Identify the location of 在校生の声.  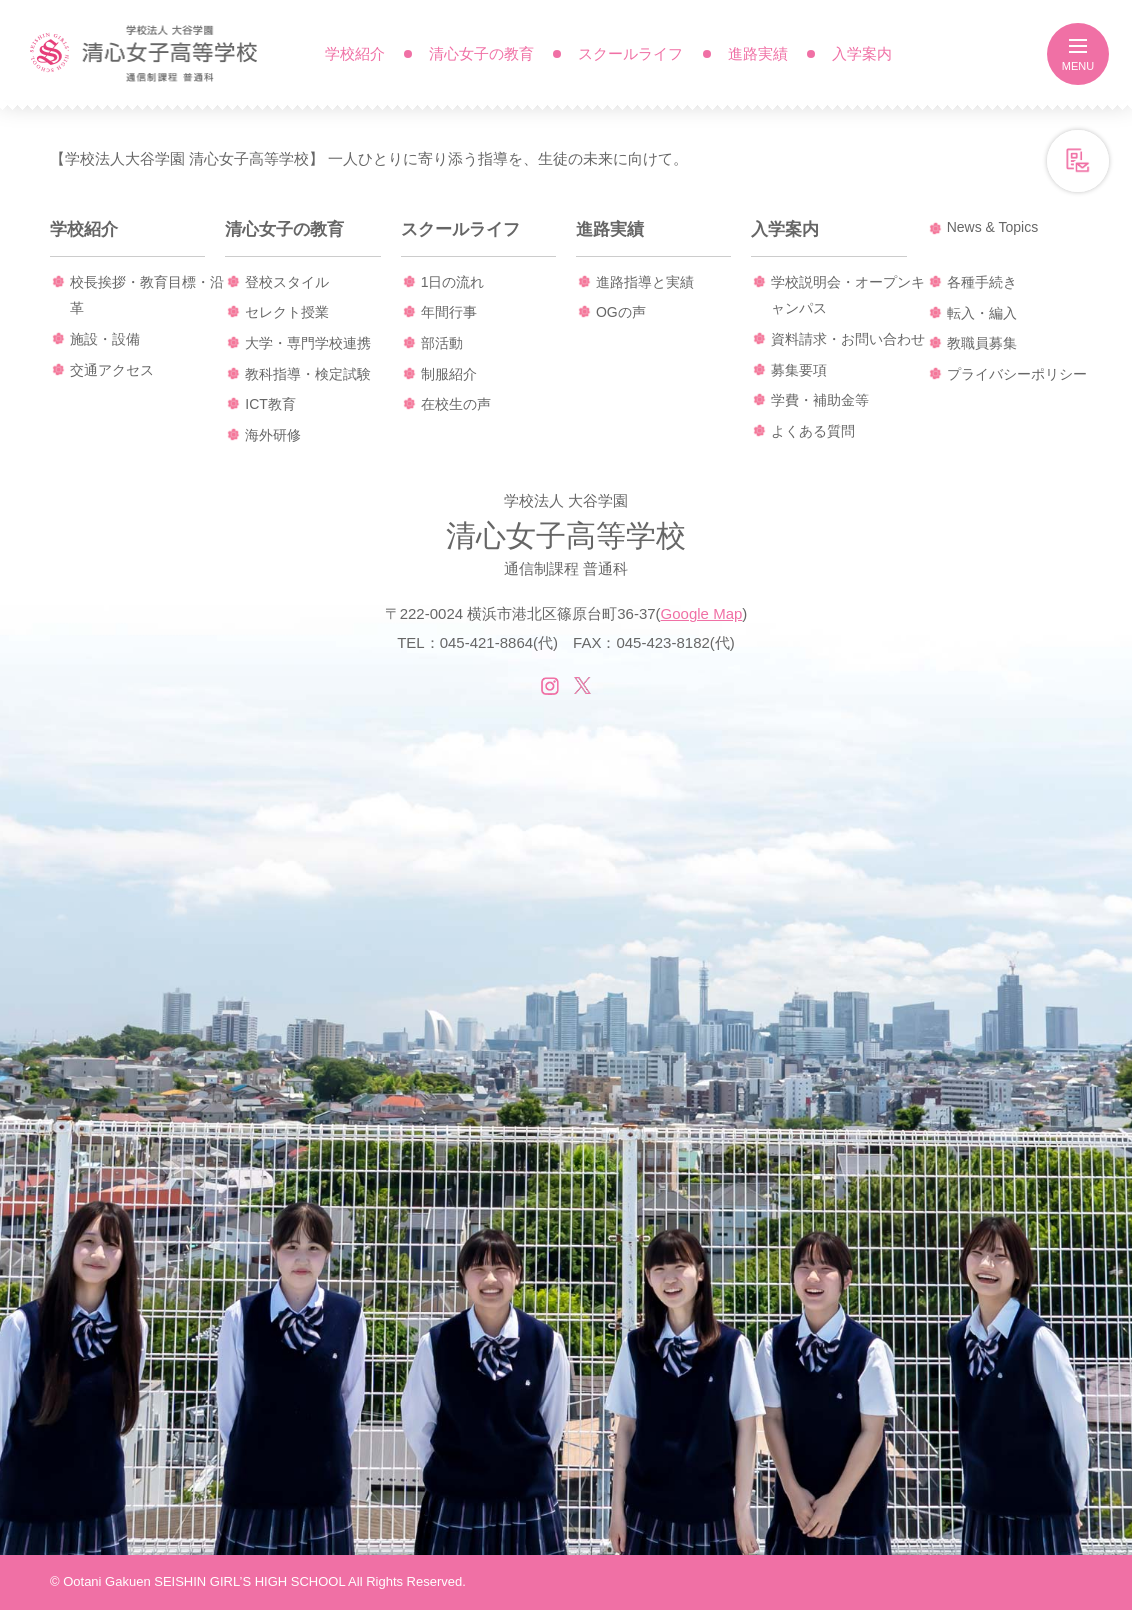
(456, 404).